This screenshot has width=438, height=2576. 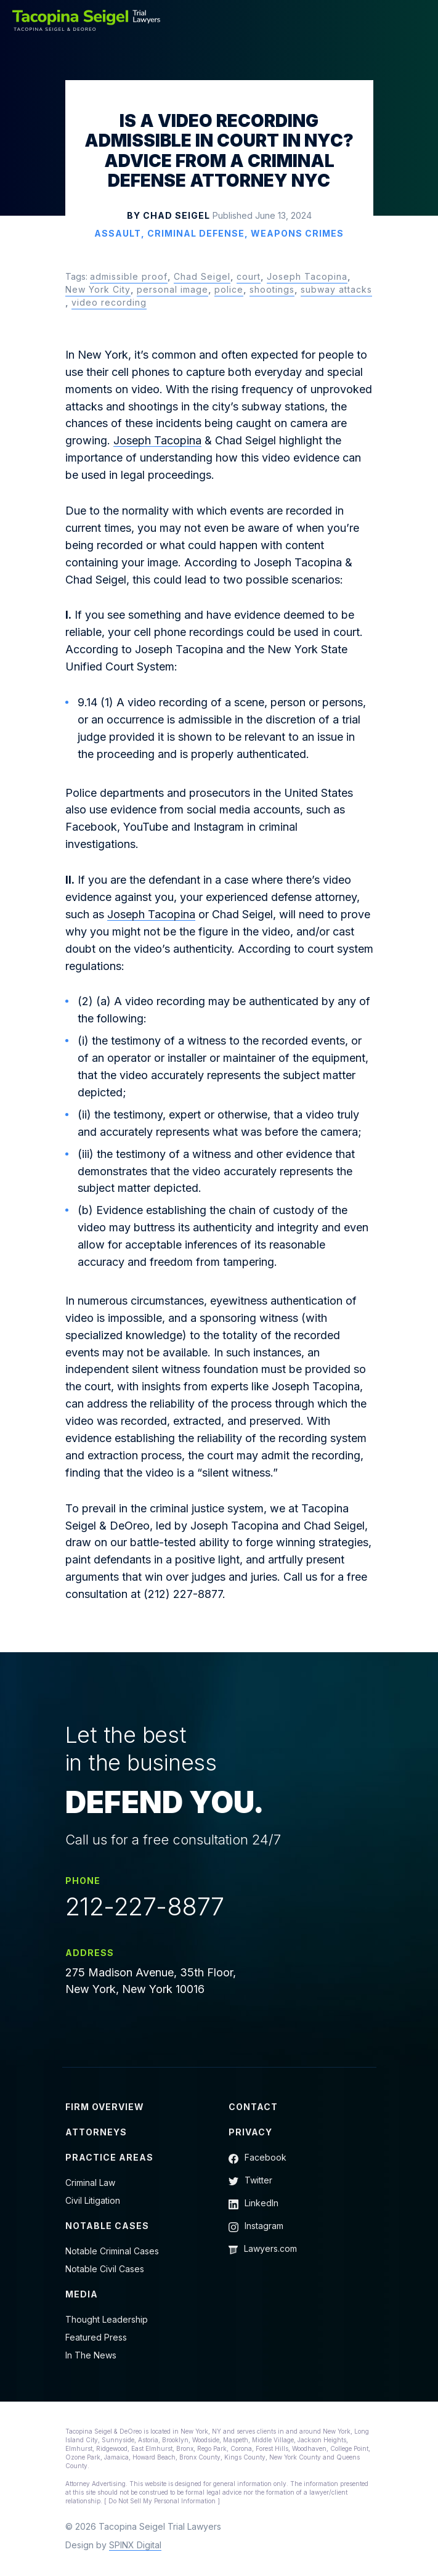 What do you see at coordinates (104, 2269) in the screenshot?
I see `Notable Civil Cases` at bounding box center [104, 2269].